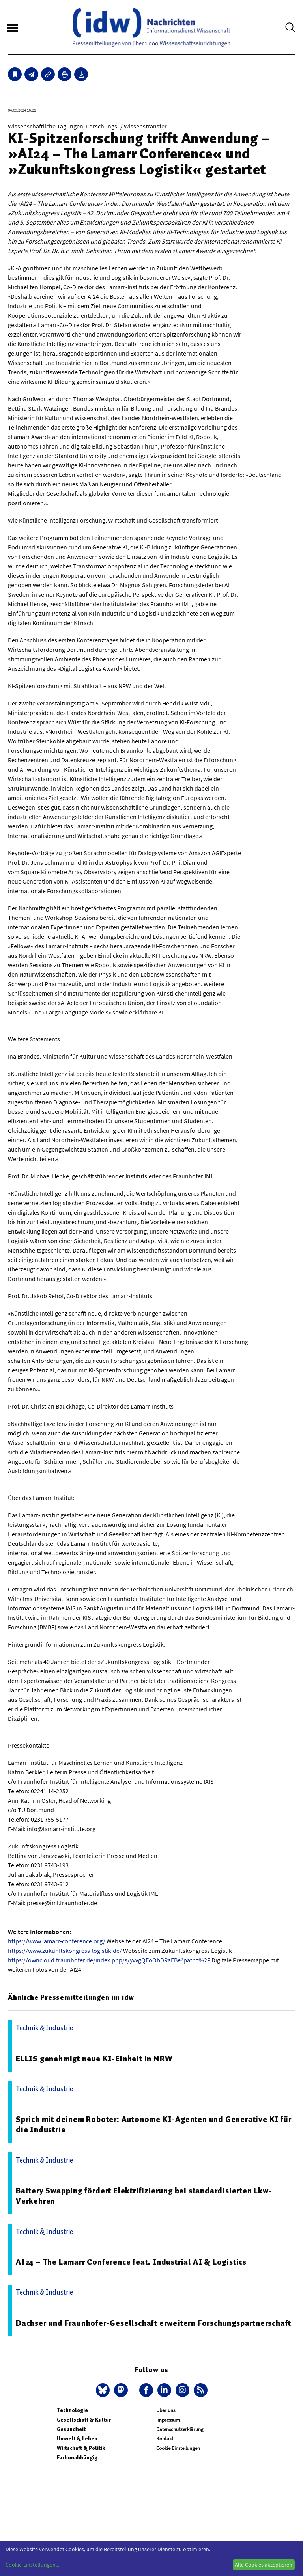 The image size is (303, 2576). What do you see at coordinates (65, 1950) in the screenshot?
I see `https://www.zukunftskongress-logistik.de/` at bounding box center [65, 1950].